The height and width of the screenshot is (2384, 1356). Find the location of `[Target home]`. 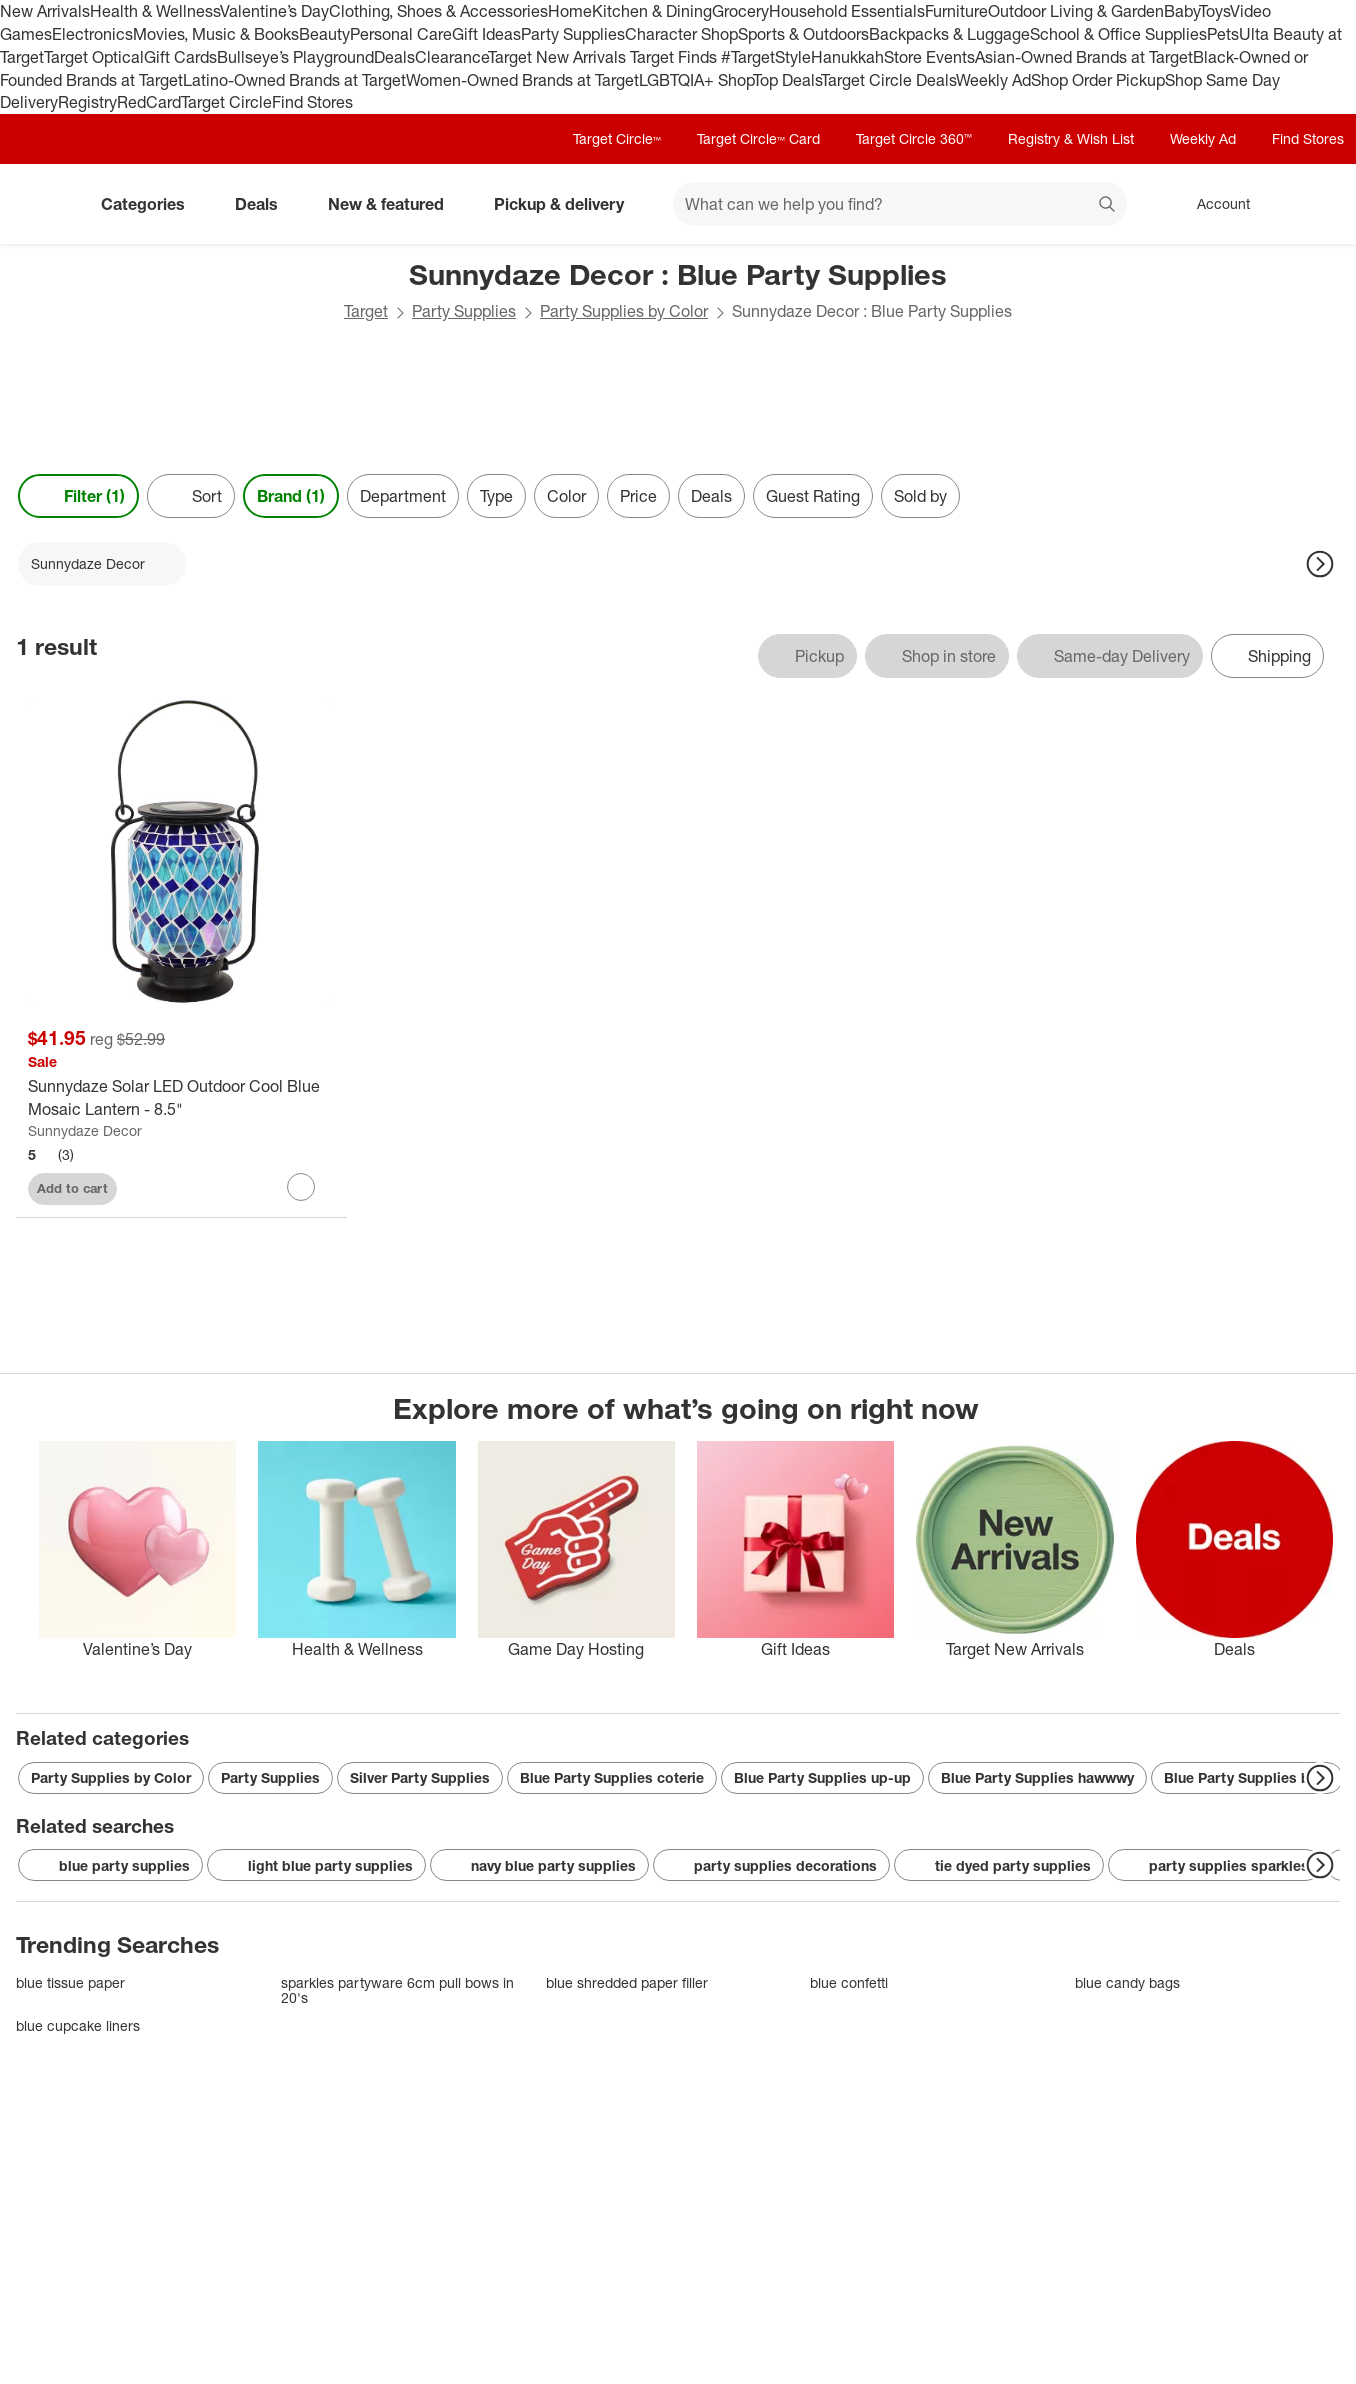

[Target home] is located at coordinates (44, 204).